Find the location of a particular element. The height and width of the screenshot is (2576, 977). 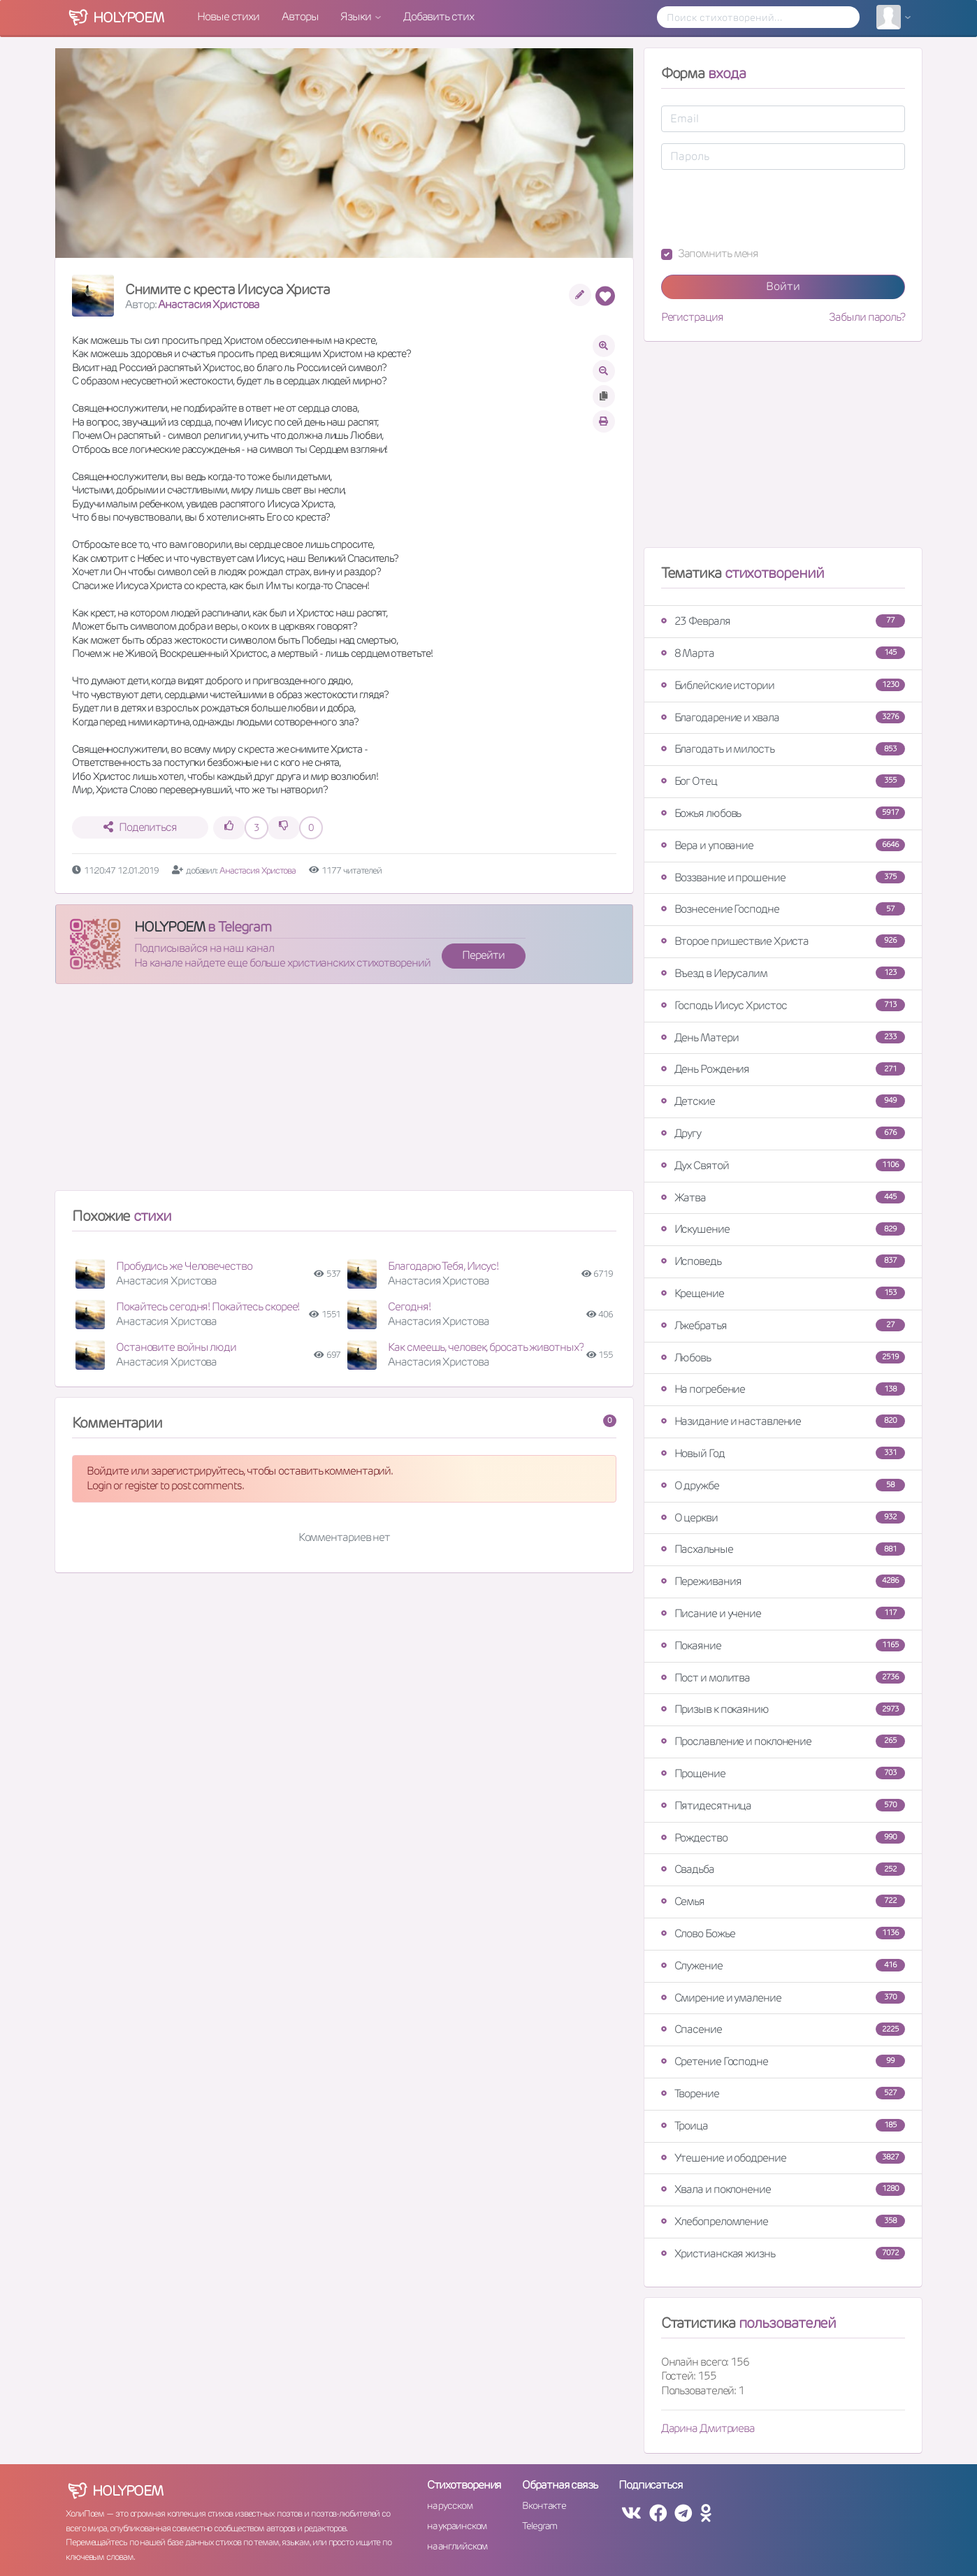

Сегодня! is located at coordinates (409, 1306).